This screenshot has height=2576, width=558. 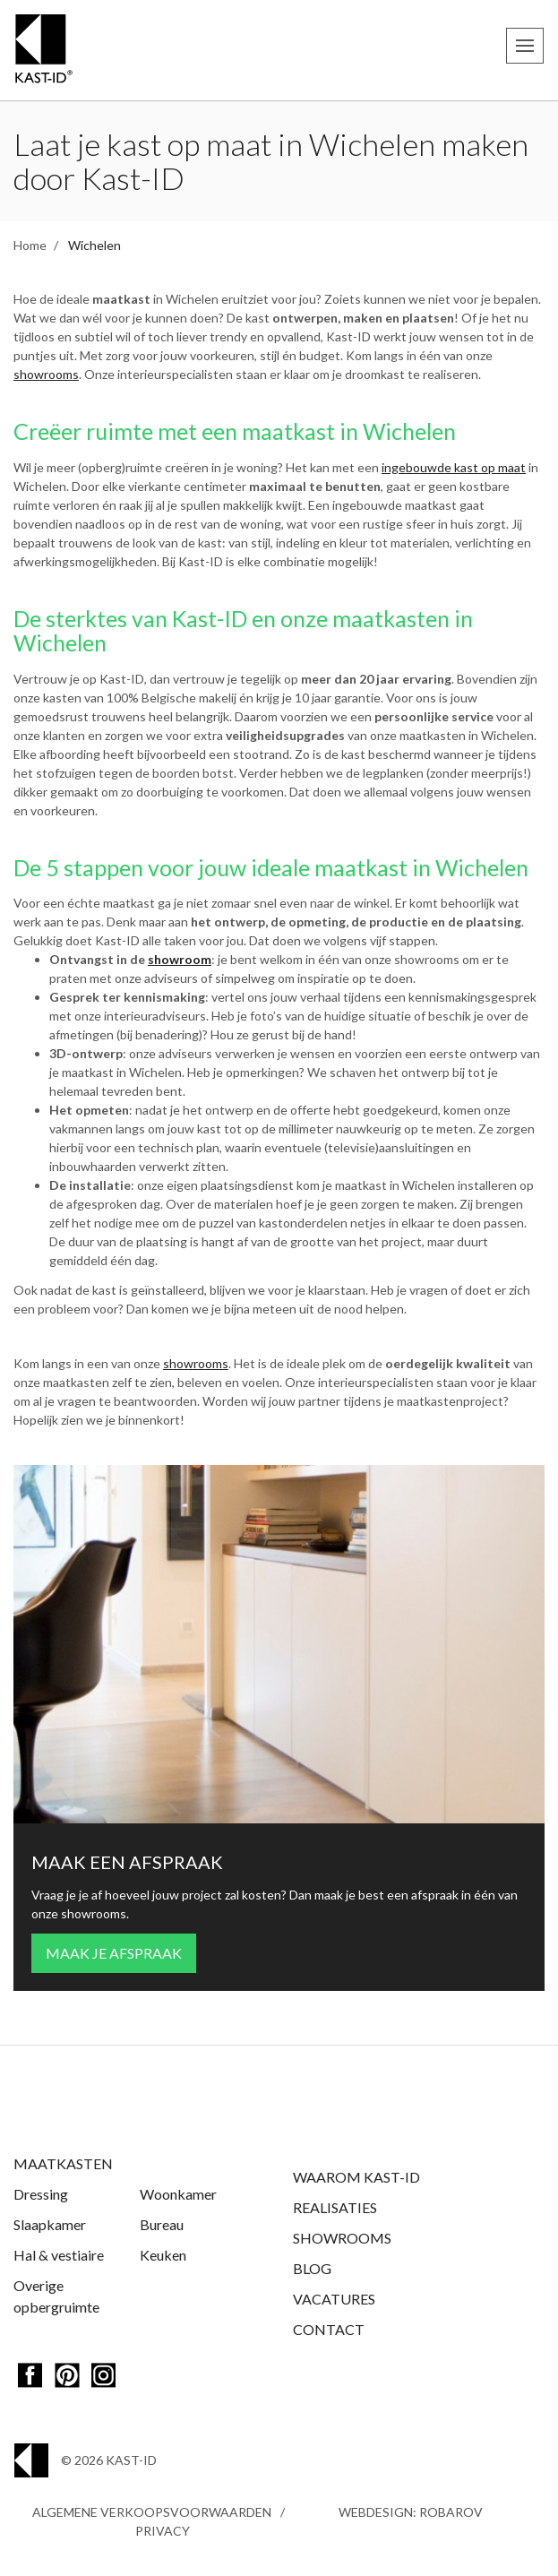 I want to click on Algemene Verkoopsvoorwaarden, so click(x=151, y=2512).